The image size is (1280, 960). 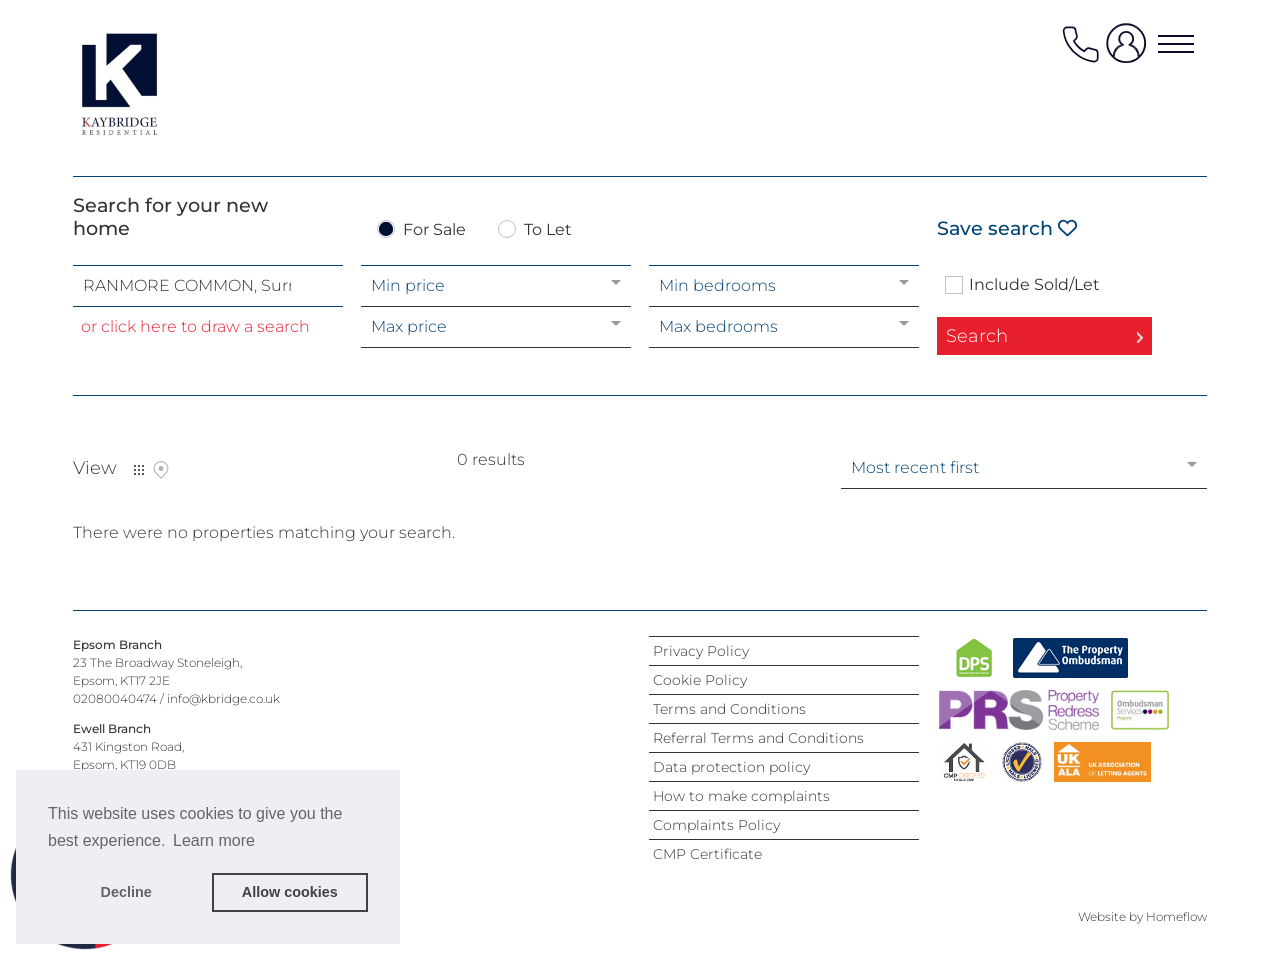 I want to click on Allow cookies [button], so click(x=290, y=892).